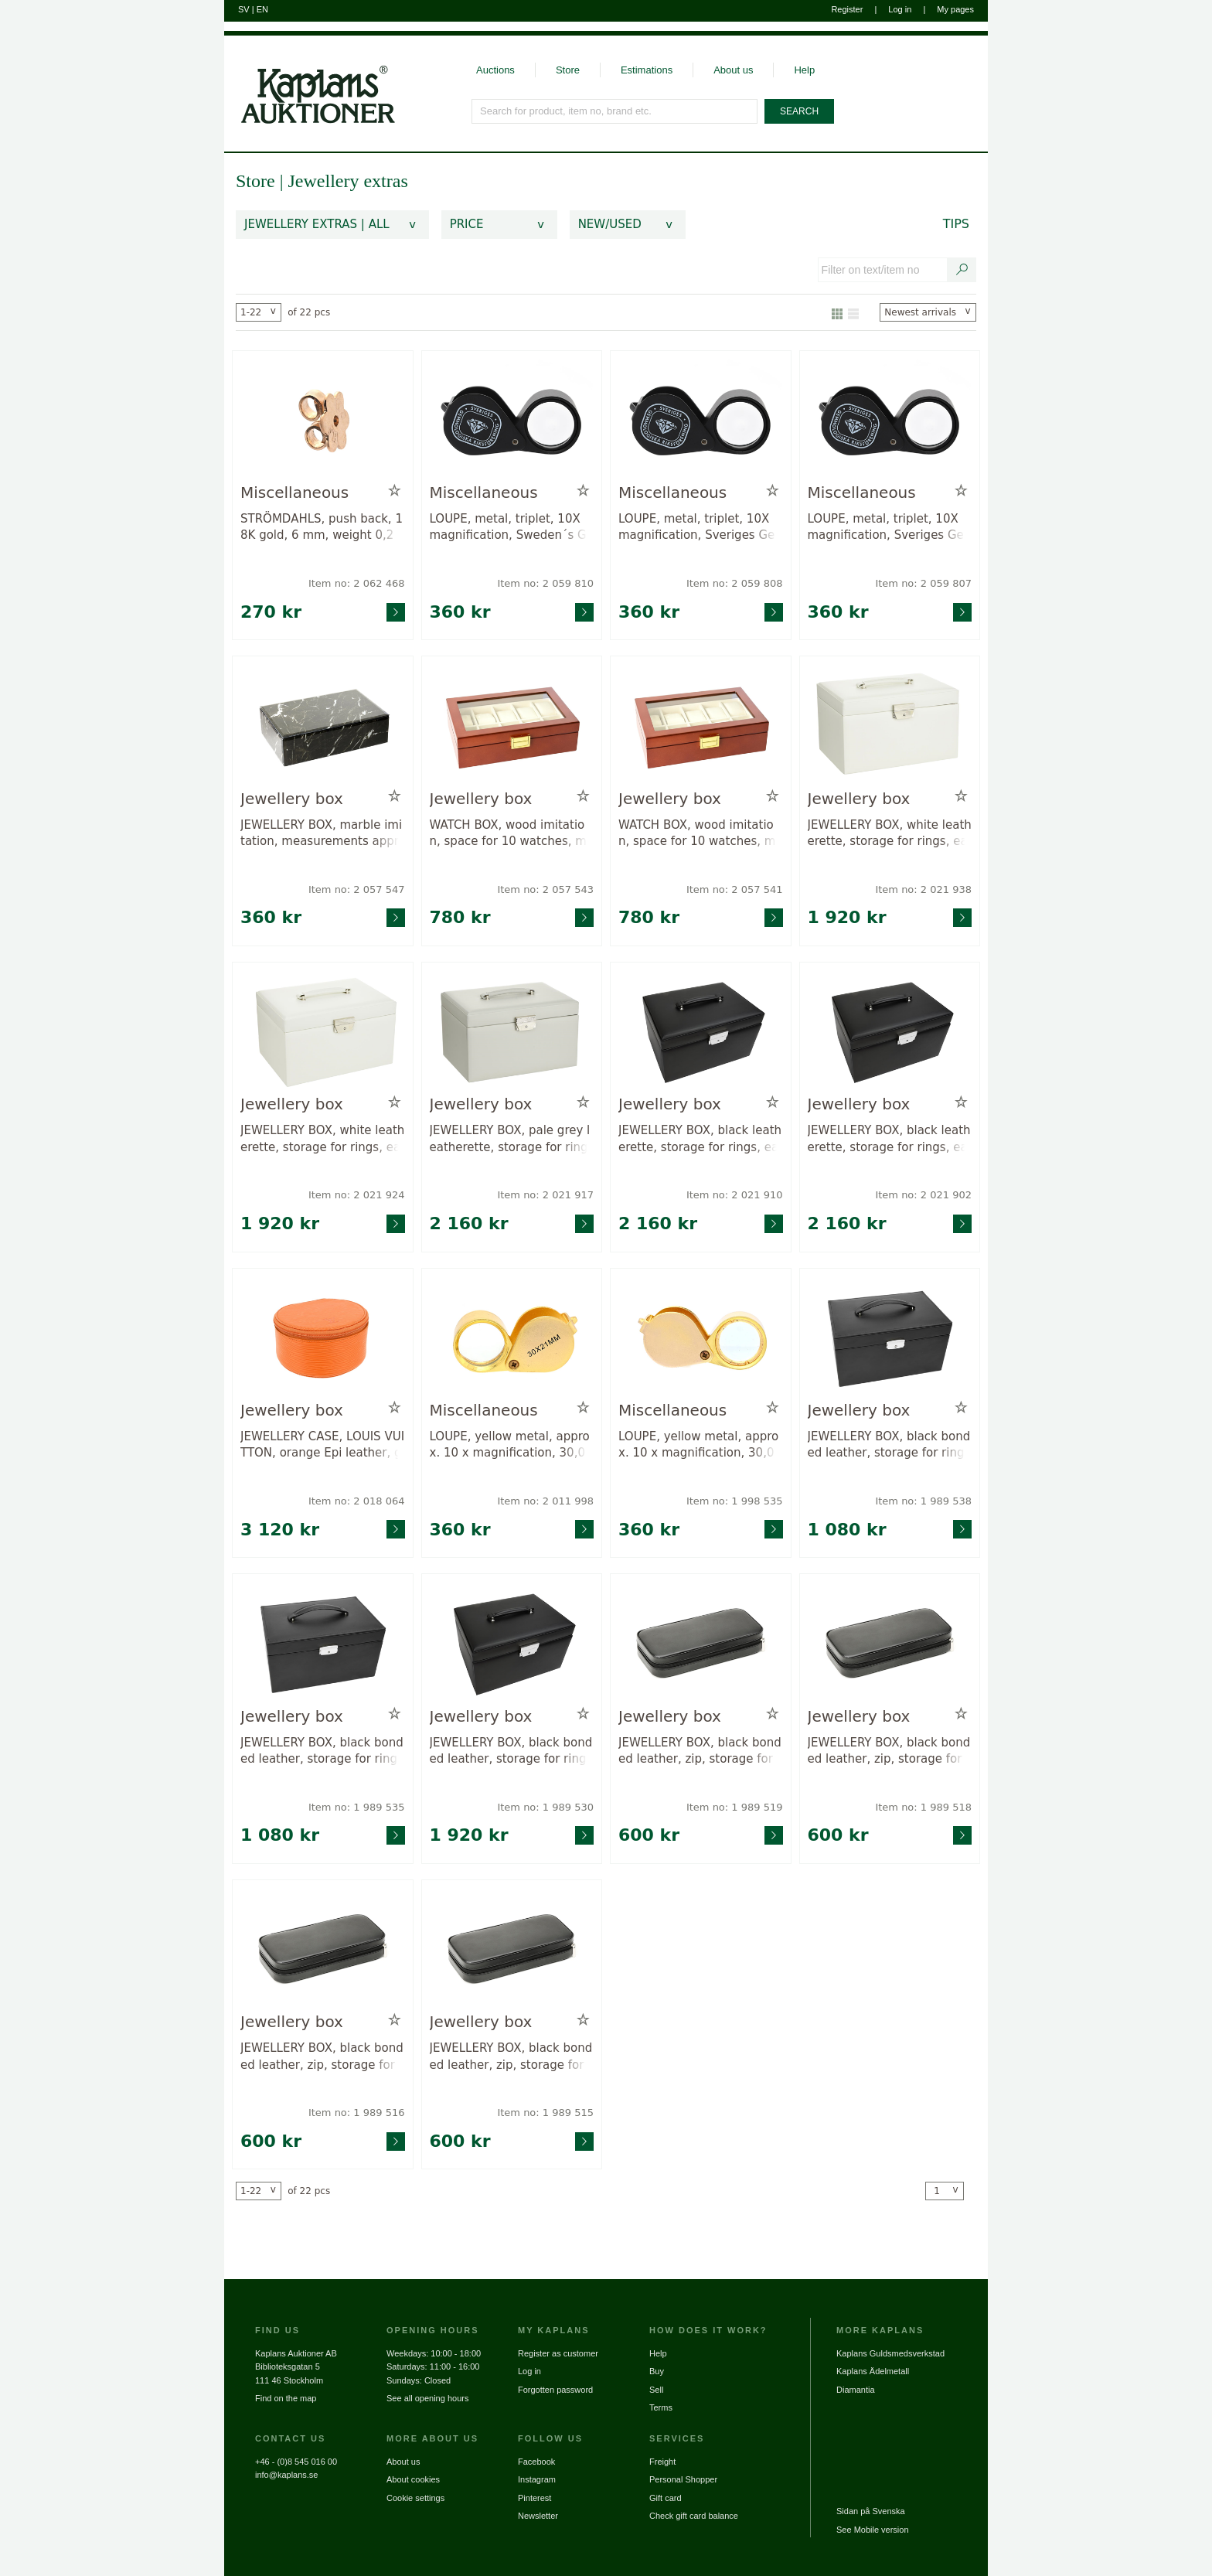 This screenshot has width=1212, height=2576. I want to click on Store [link], so click(255, 181).